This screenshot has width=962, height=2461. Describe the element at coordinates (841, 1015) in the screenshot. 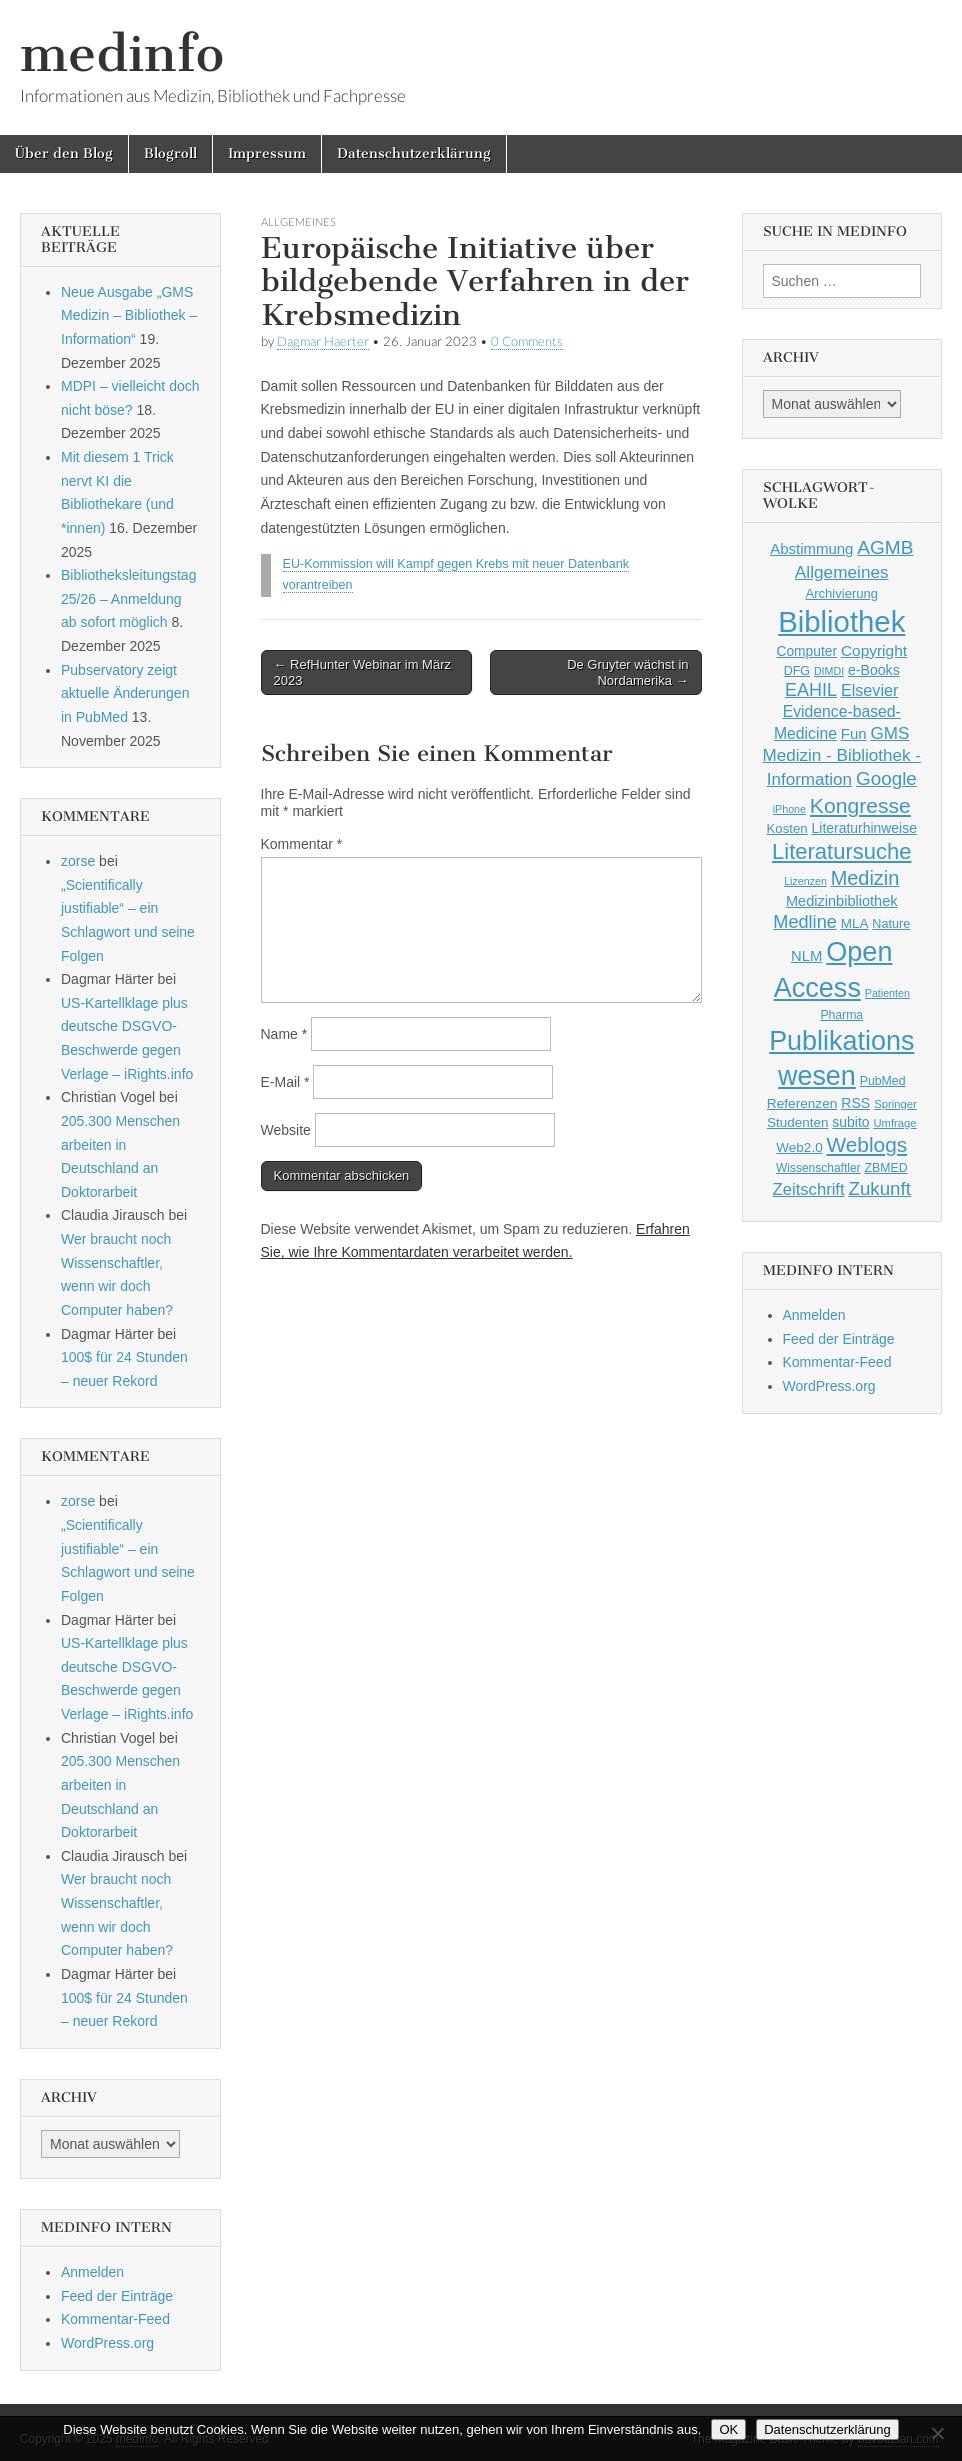

I see `Pharma [Pharma (42 Einträge)]` at that location.